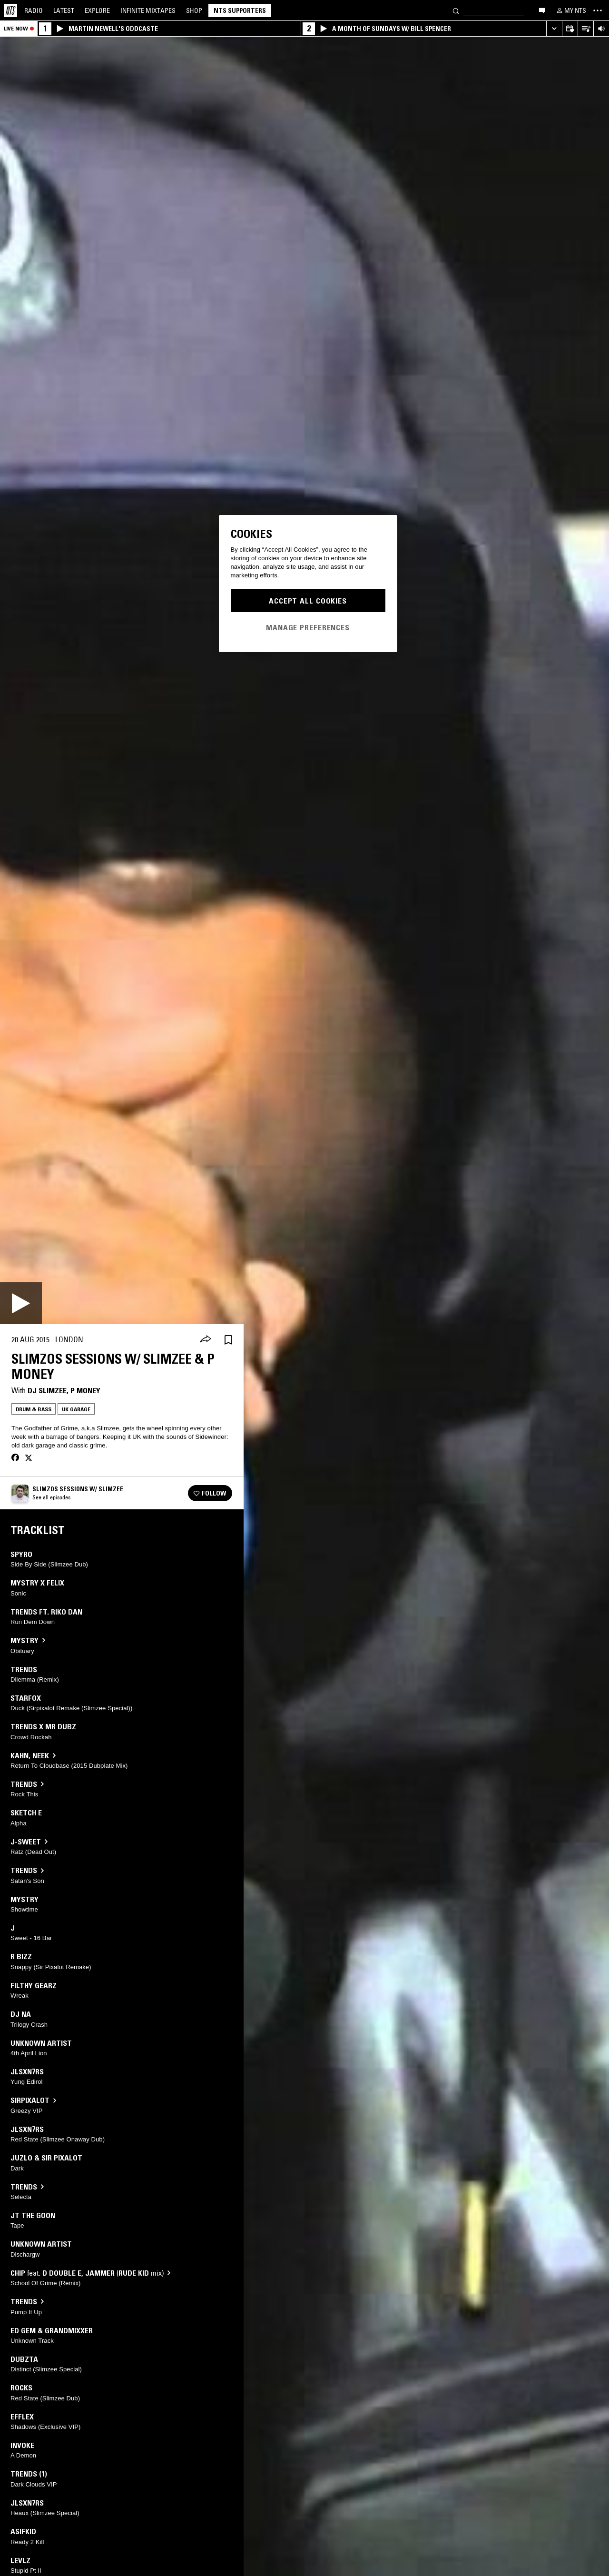 This screenshot has height=2576, width=609. What do you see at coordinates (455, 10) in the screenshot?
I see `[Search]` at bounding box center [455, 10].